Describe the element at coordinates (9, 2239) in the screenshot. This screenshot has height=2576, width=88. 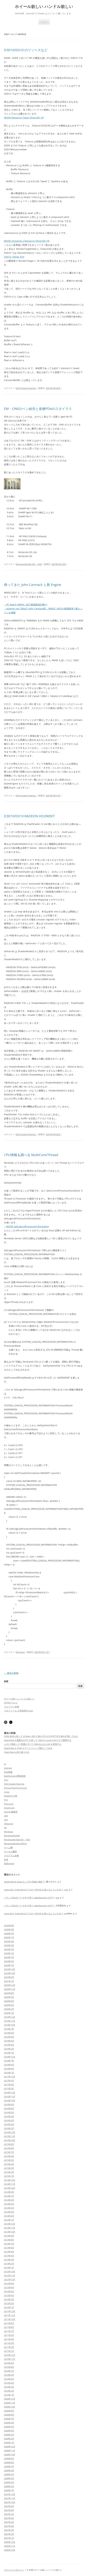
I see `2013年8月` at that location.